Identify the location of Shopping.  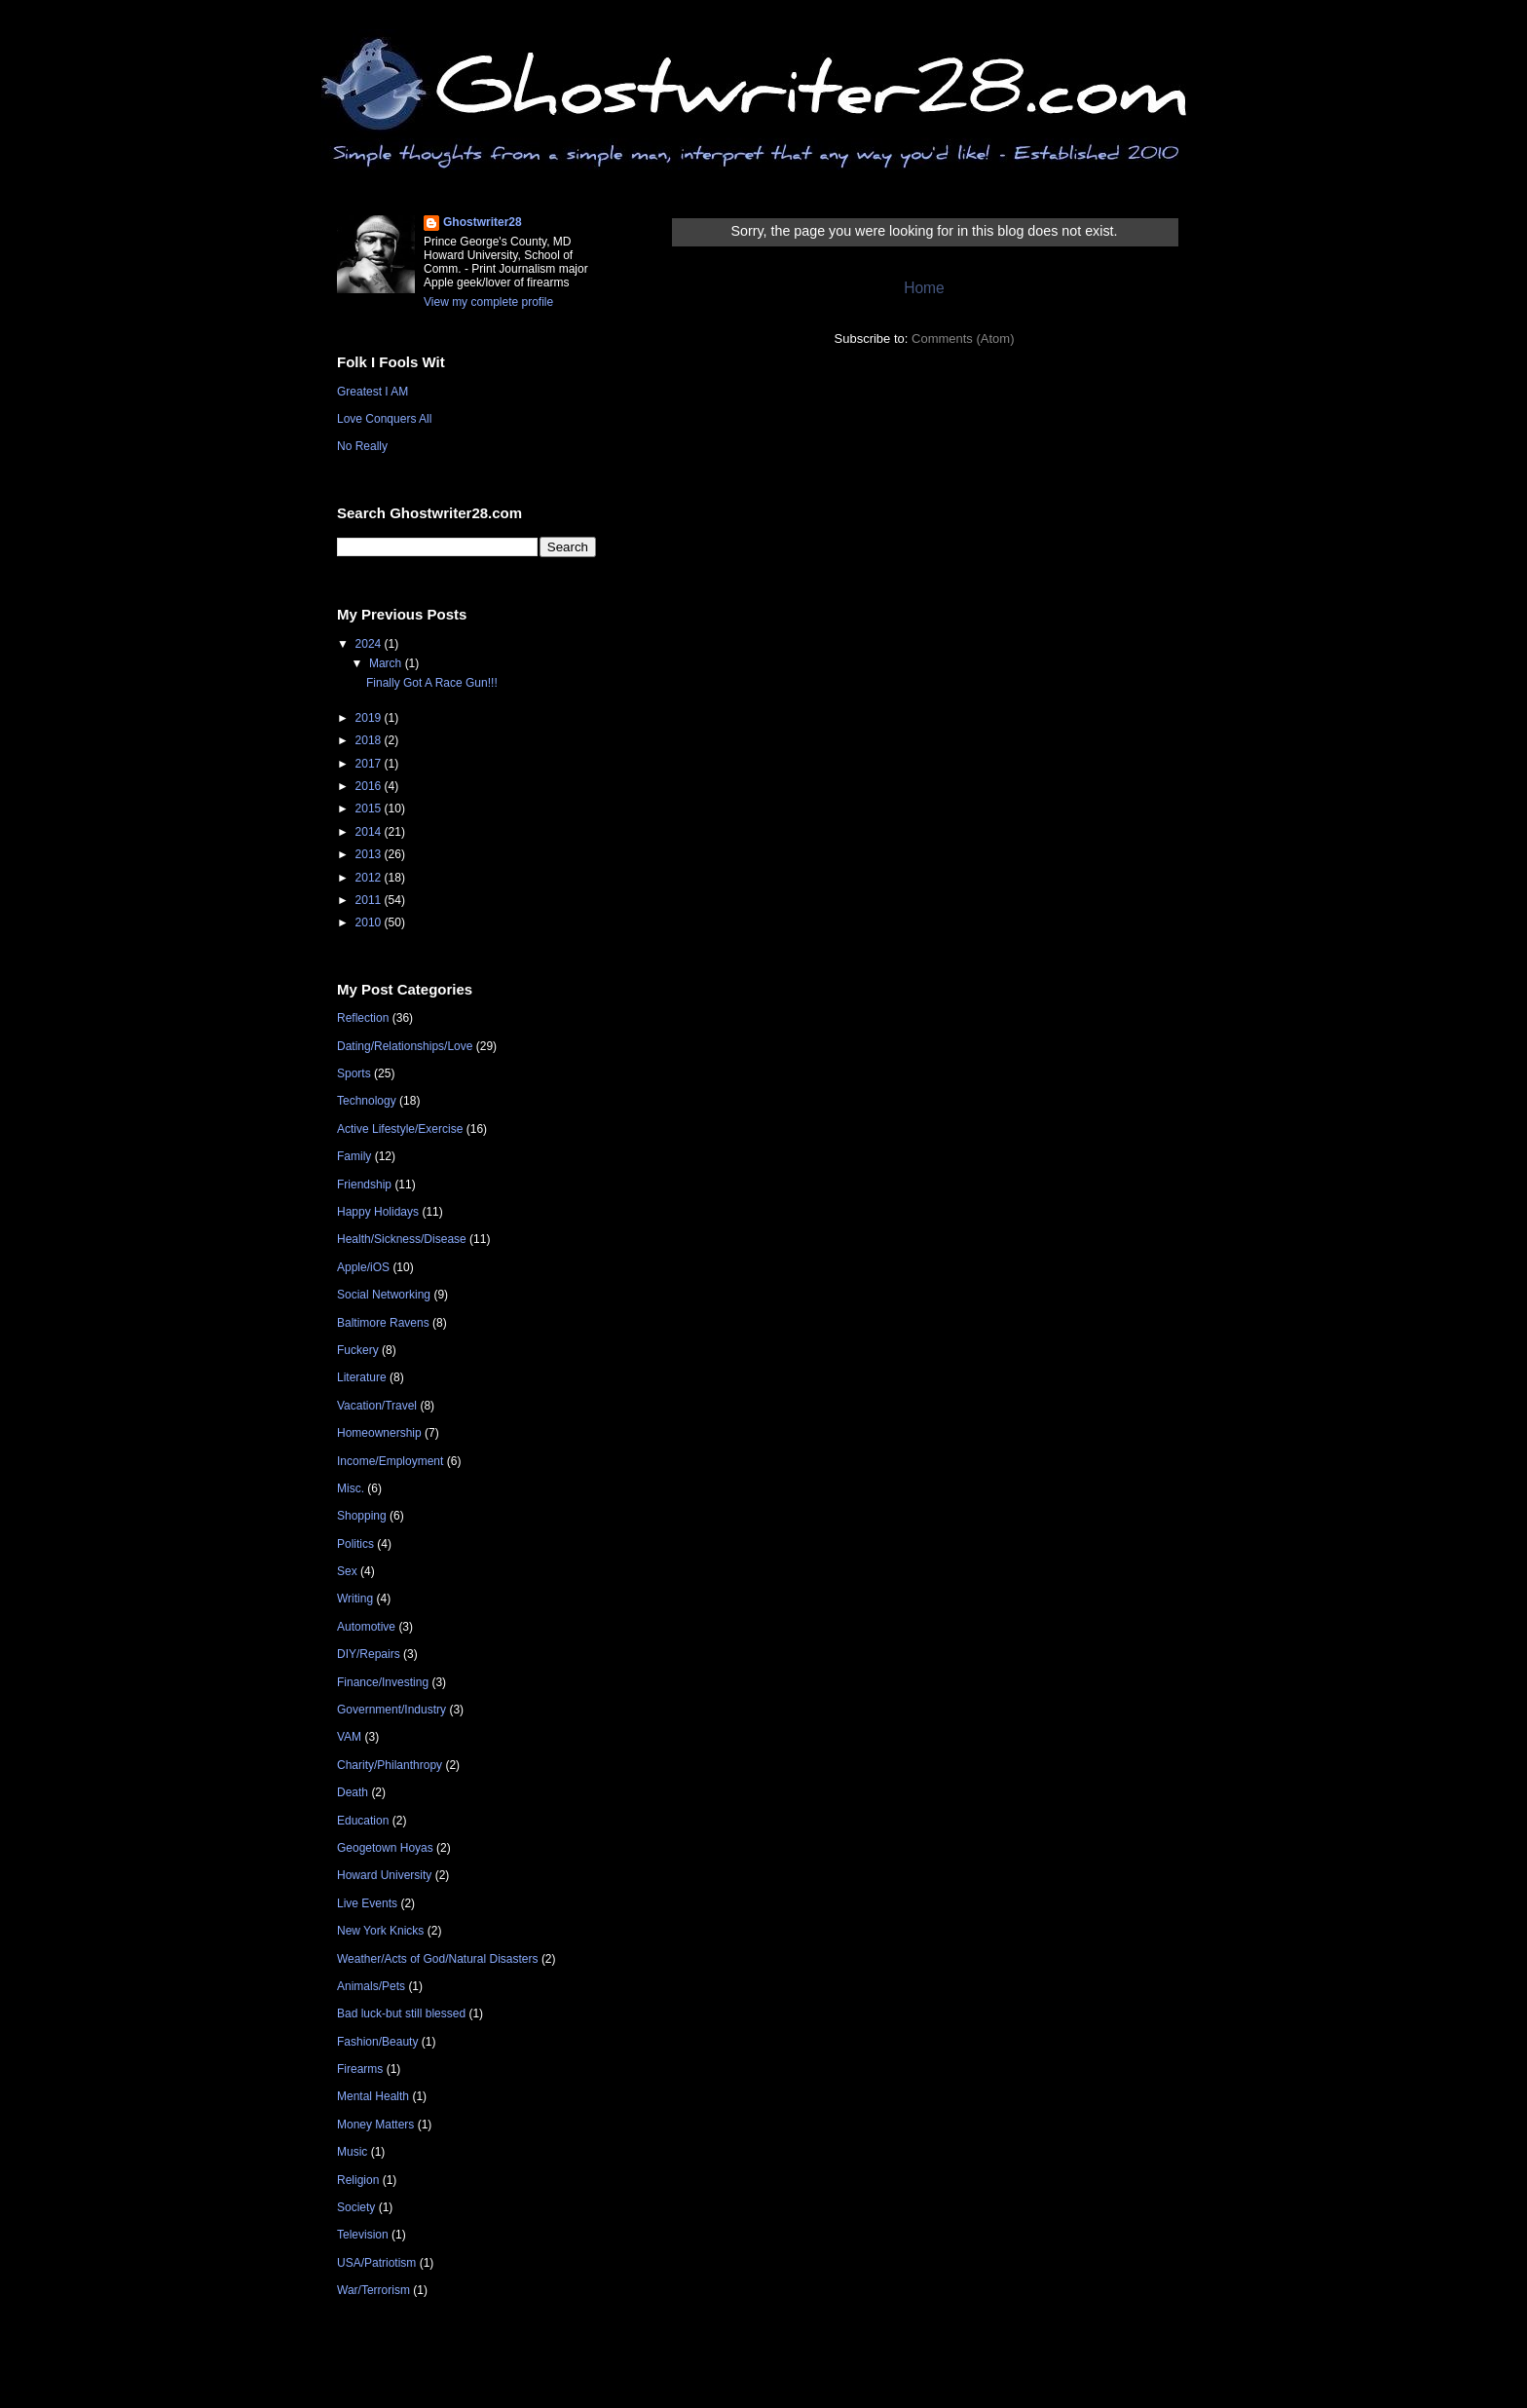
(362, 1516).